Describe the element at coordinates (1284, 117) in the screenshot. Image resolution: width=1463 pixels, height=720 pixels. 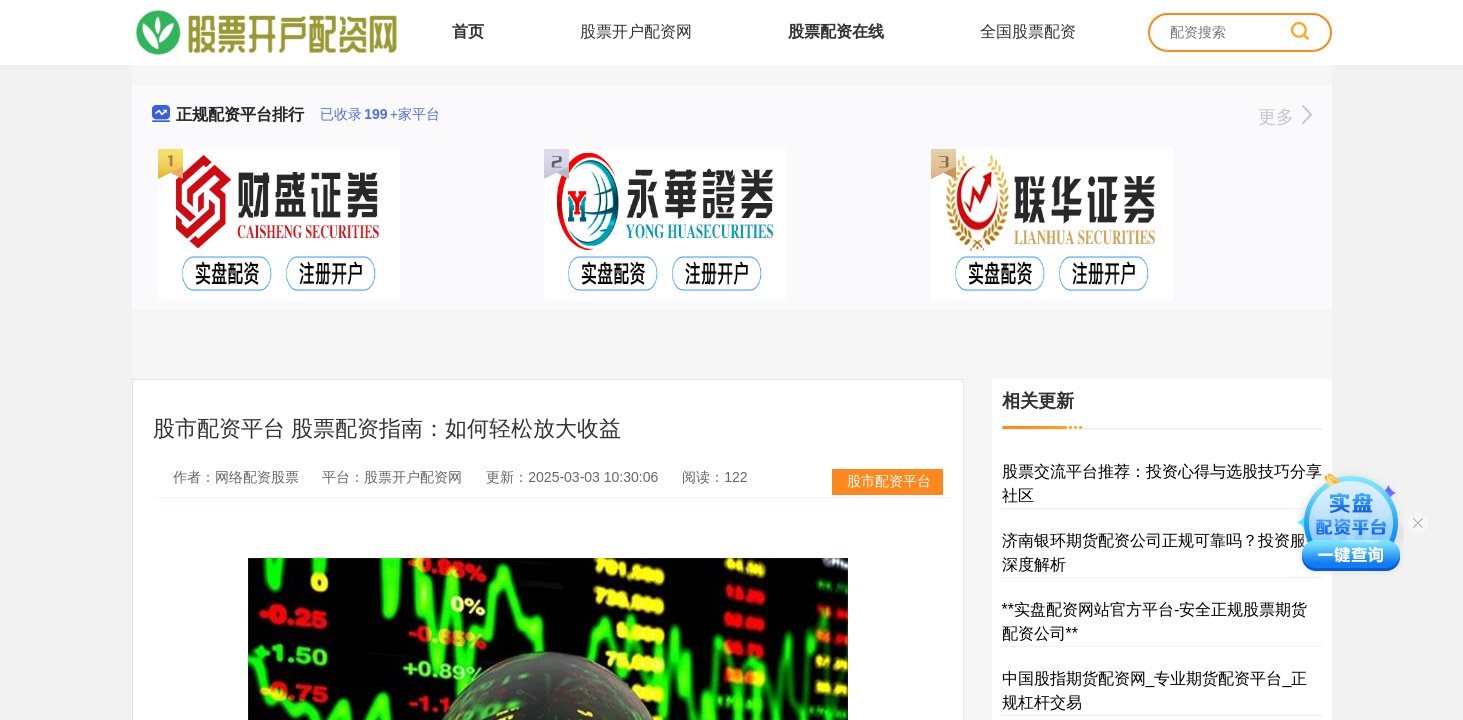
I see `更多` at that location.